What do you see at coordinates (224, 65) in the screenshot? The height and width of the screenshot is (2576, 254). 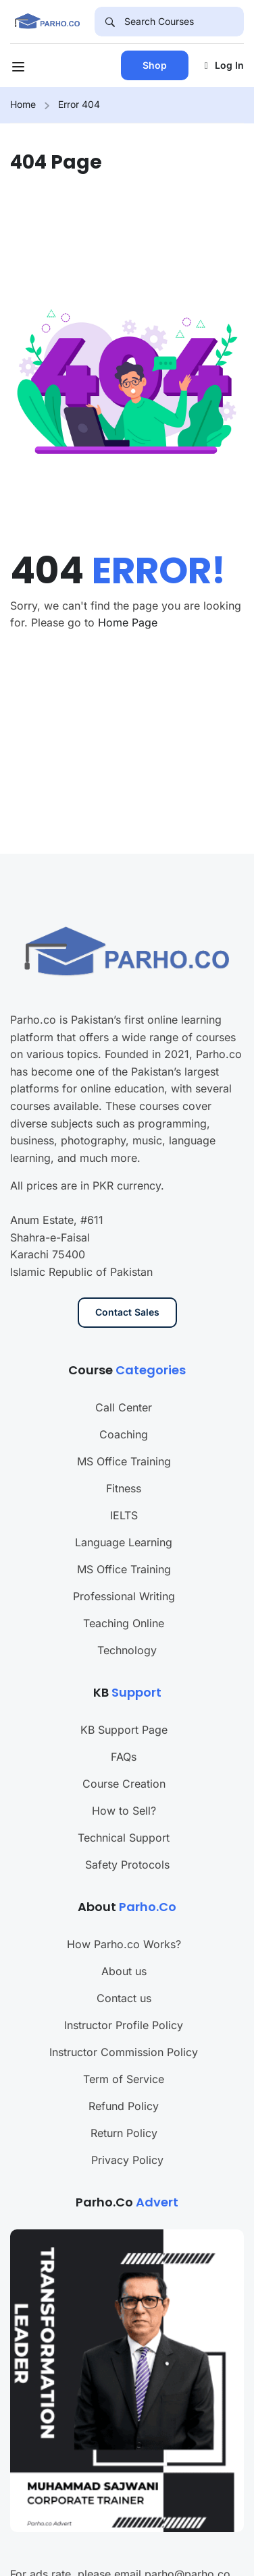 I see `Log in` at bounding box center [224, 65].